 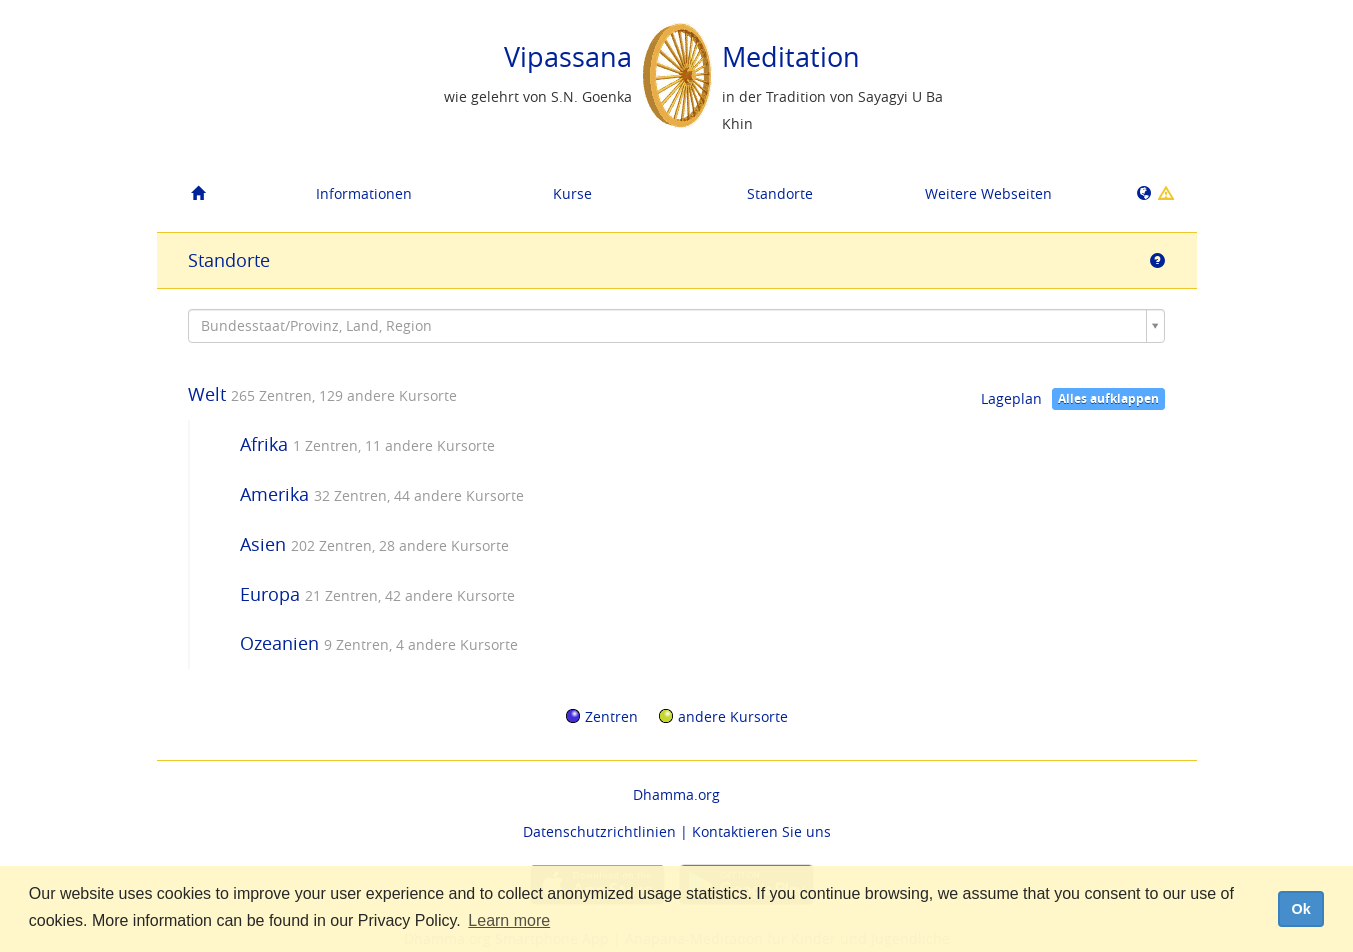 I want to click on Learn more [button], so click(x=509, y=920).